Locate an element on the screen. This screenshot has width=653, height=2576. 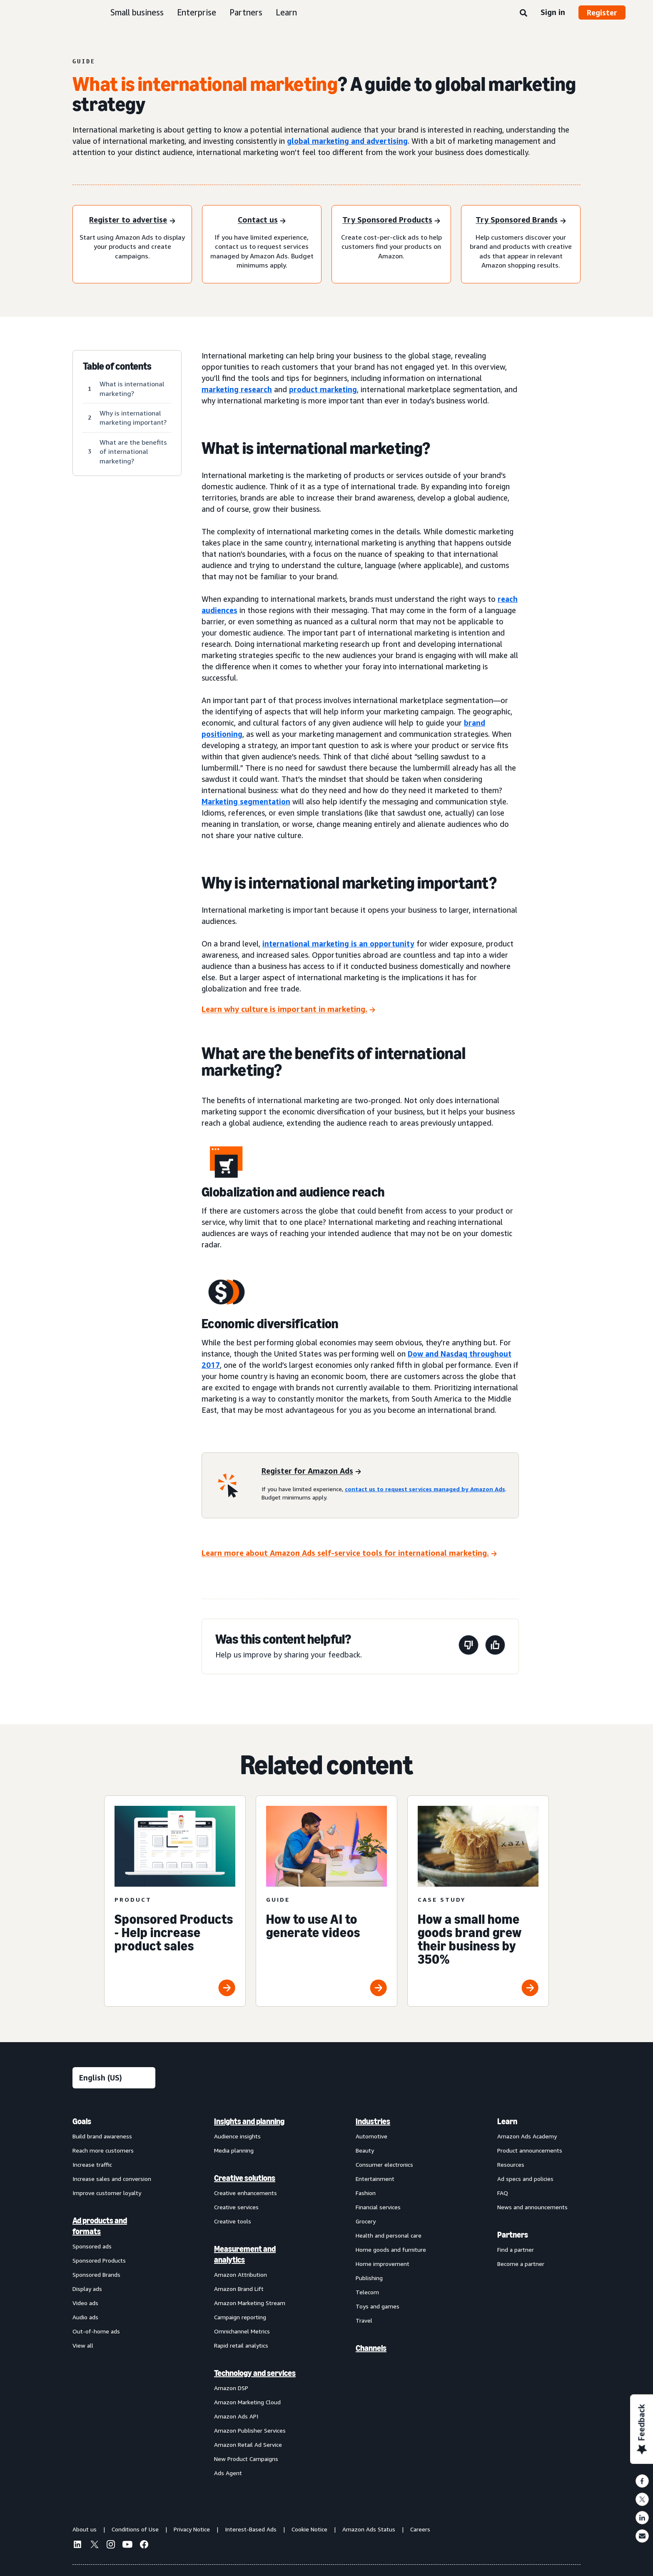
Amazon Ads Status is located at coordinates (368, 2529).